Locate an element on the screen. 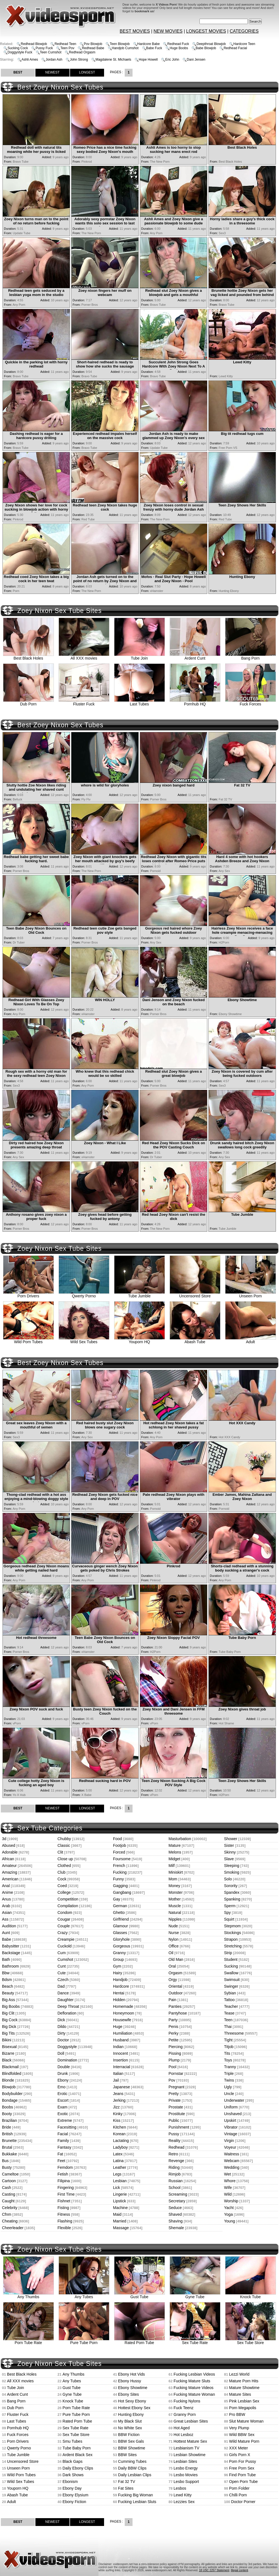  Knock Tube is located at coordinates (250, 2295).